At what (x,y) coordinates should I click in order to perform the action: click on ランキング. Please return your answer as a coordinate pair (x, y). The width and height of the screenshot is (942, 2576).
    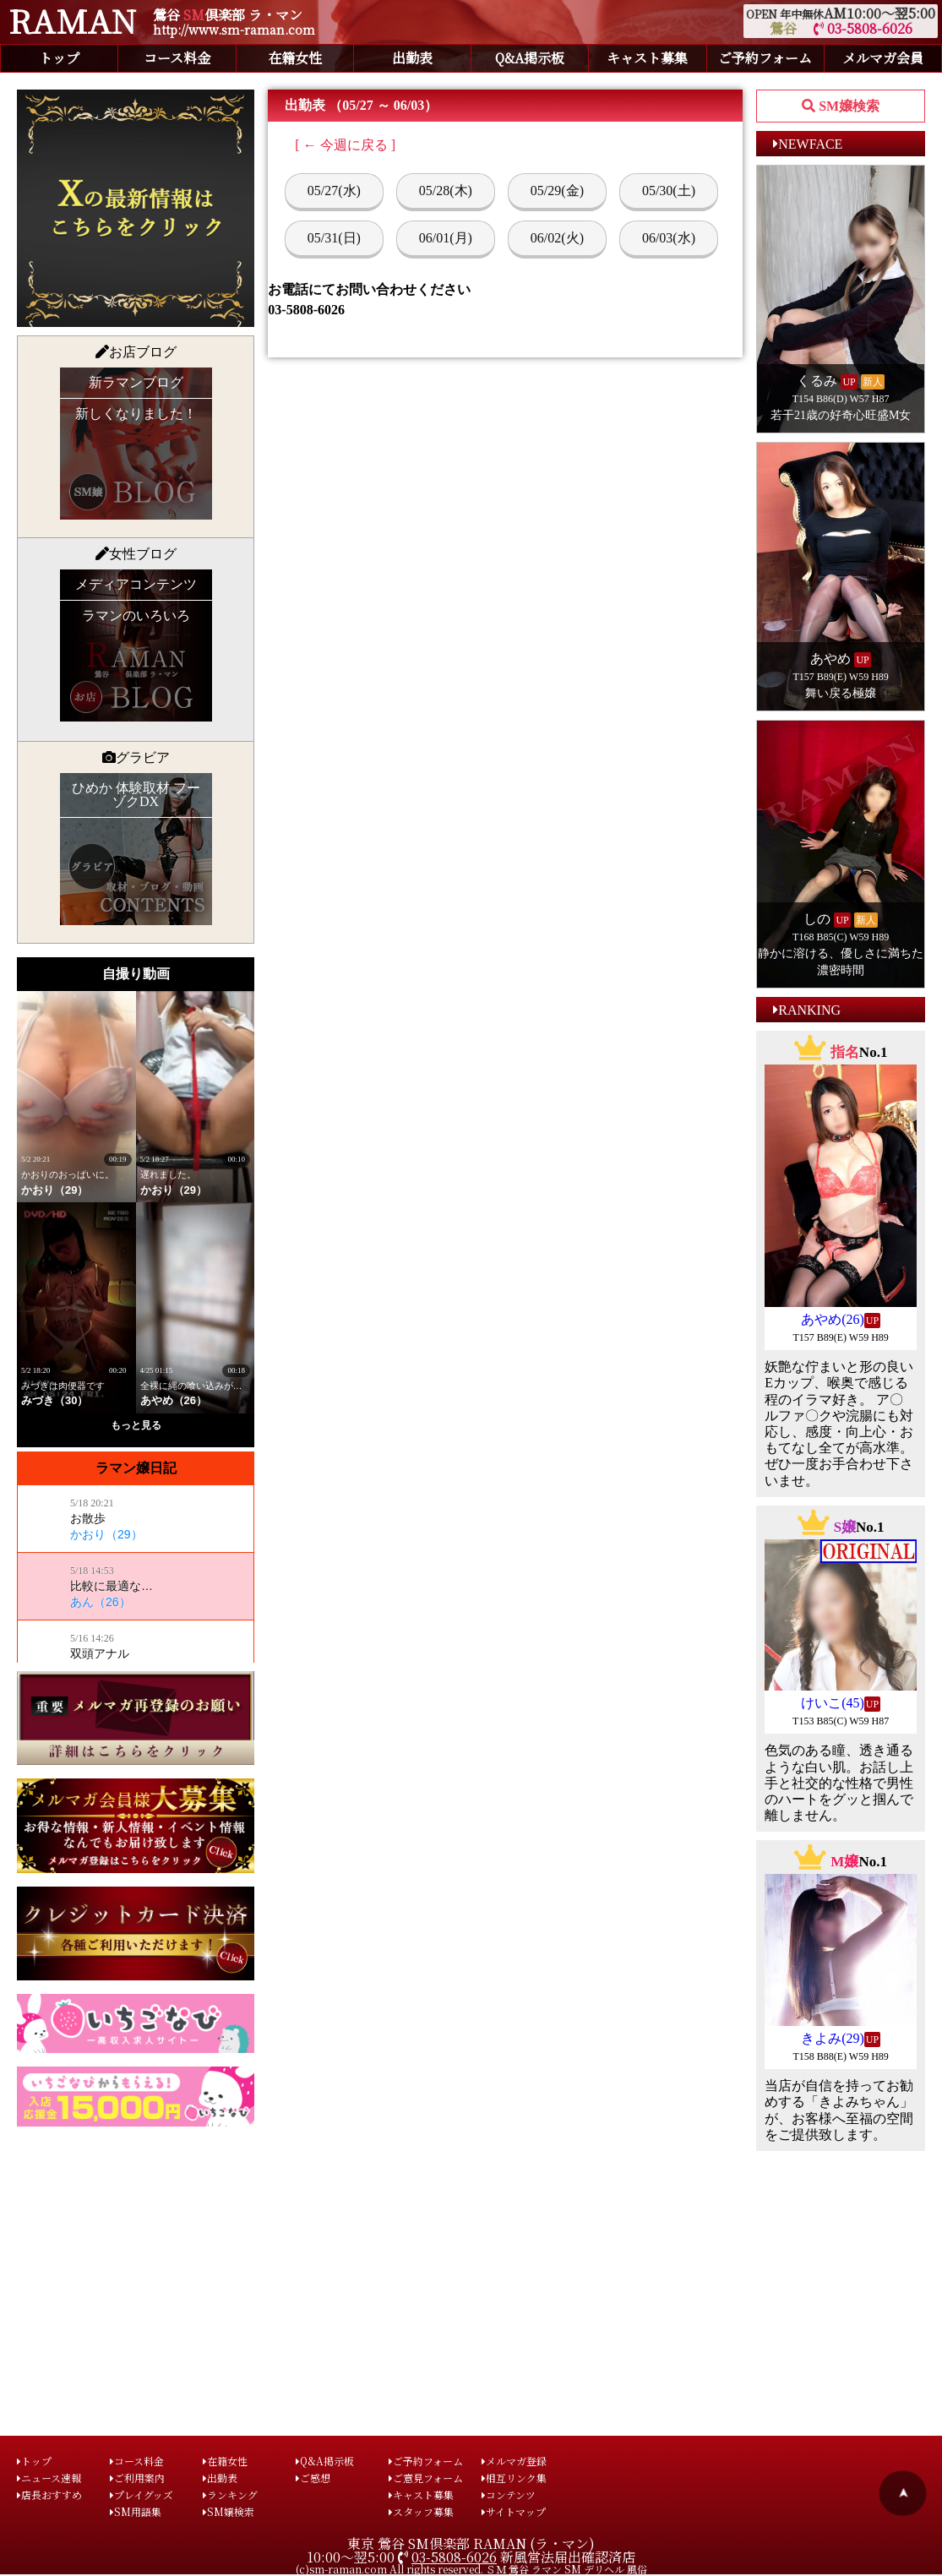
    Looking at the image, I should click on (230, 2494).